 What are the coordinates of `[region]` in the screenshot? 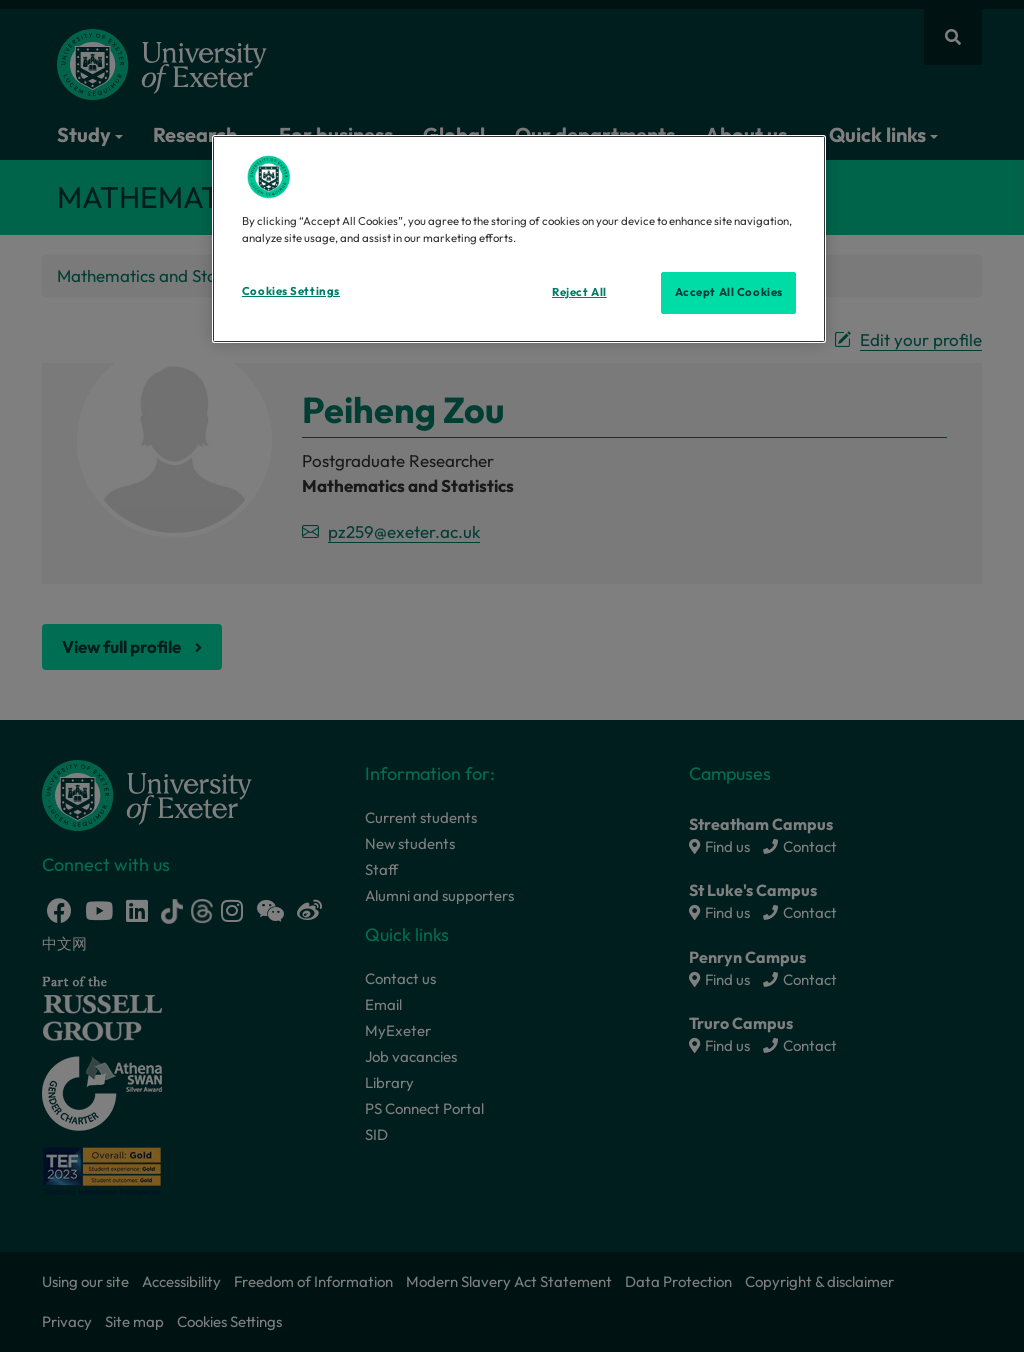 It's located at (519, 239).